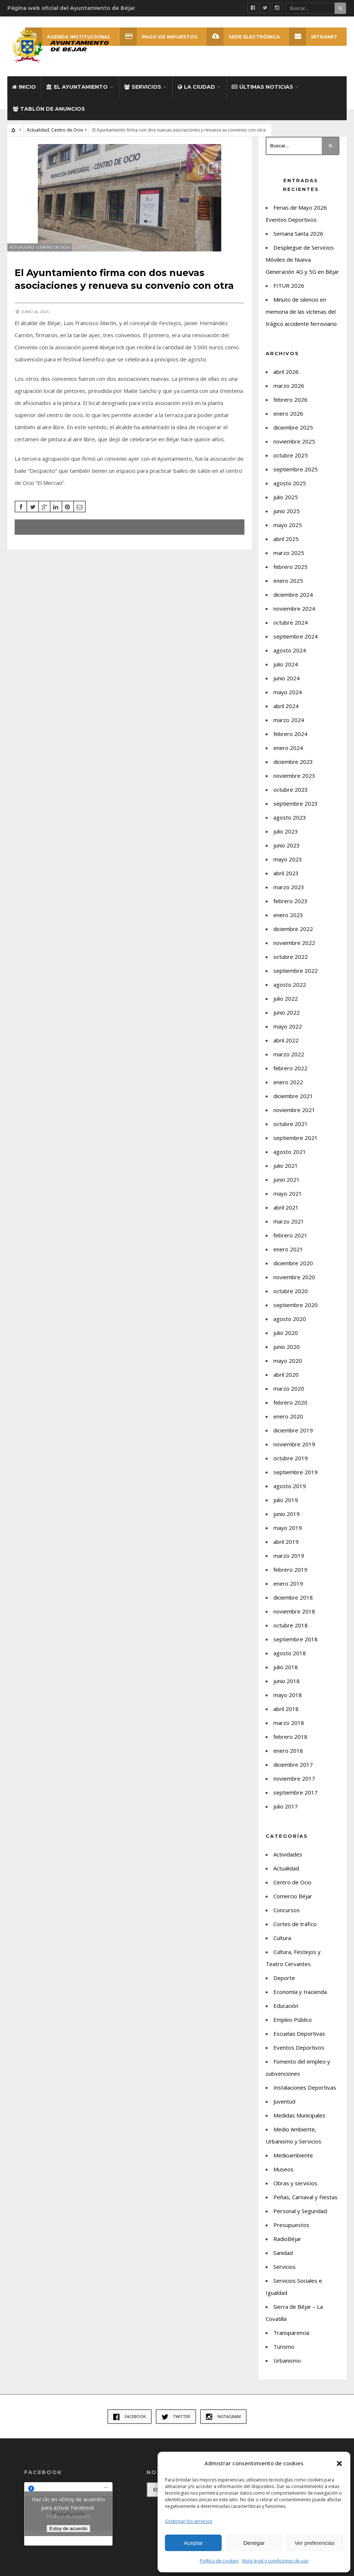 This screenshot has width=354, height=2576. What do you see at coordinates (300, 1998) in the screenshot?
I see `Economía y Hacienda` at bounding box center [300, 1998].